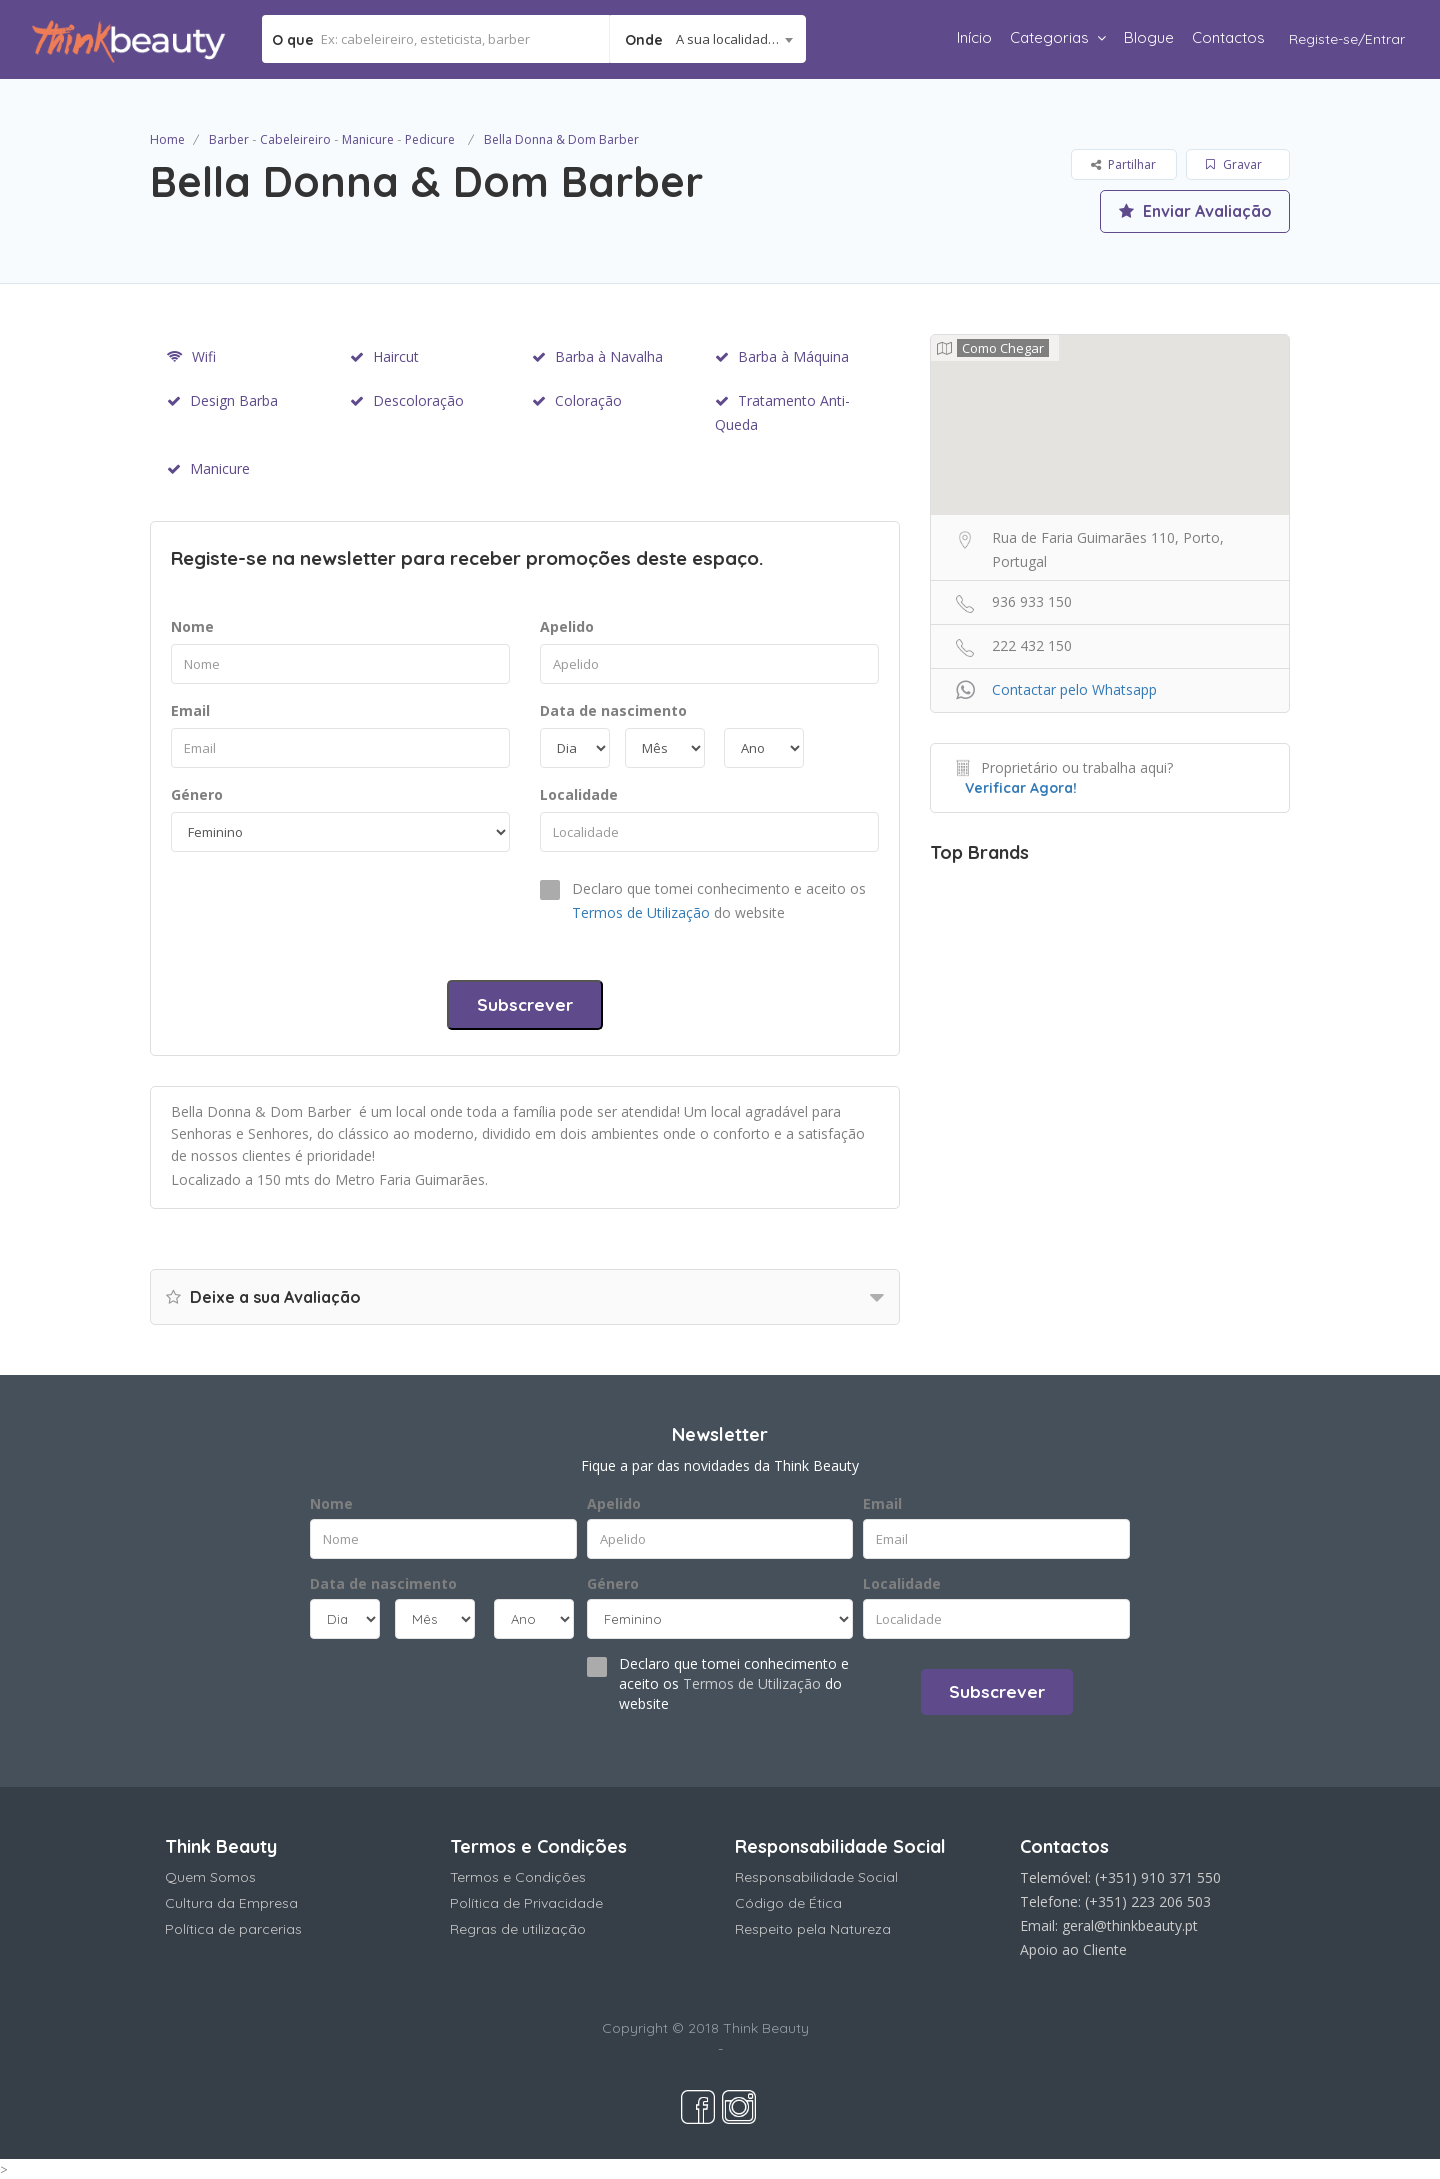  What do you see at coordinates (1021, 788) in the screenshot?
I see `Verificar Agora!` at bounding box center [1021, 788].